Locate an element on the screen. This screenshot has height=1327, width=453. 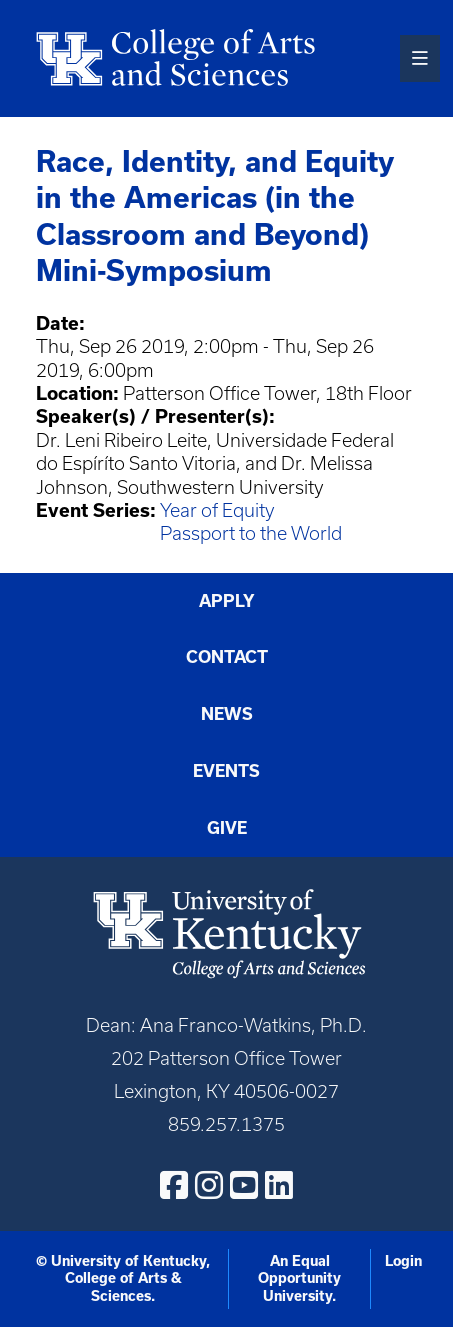
Events is located at coordinates (226, 771).